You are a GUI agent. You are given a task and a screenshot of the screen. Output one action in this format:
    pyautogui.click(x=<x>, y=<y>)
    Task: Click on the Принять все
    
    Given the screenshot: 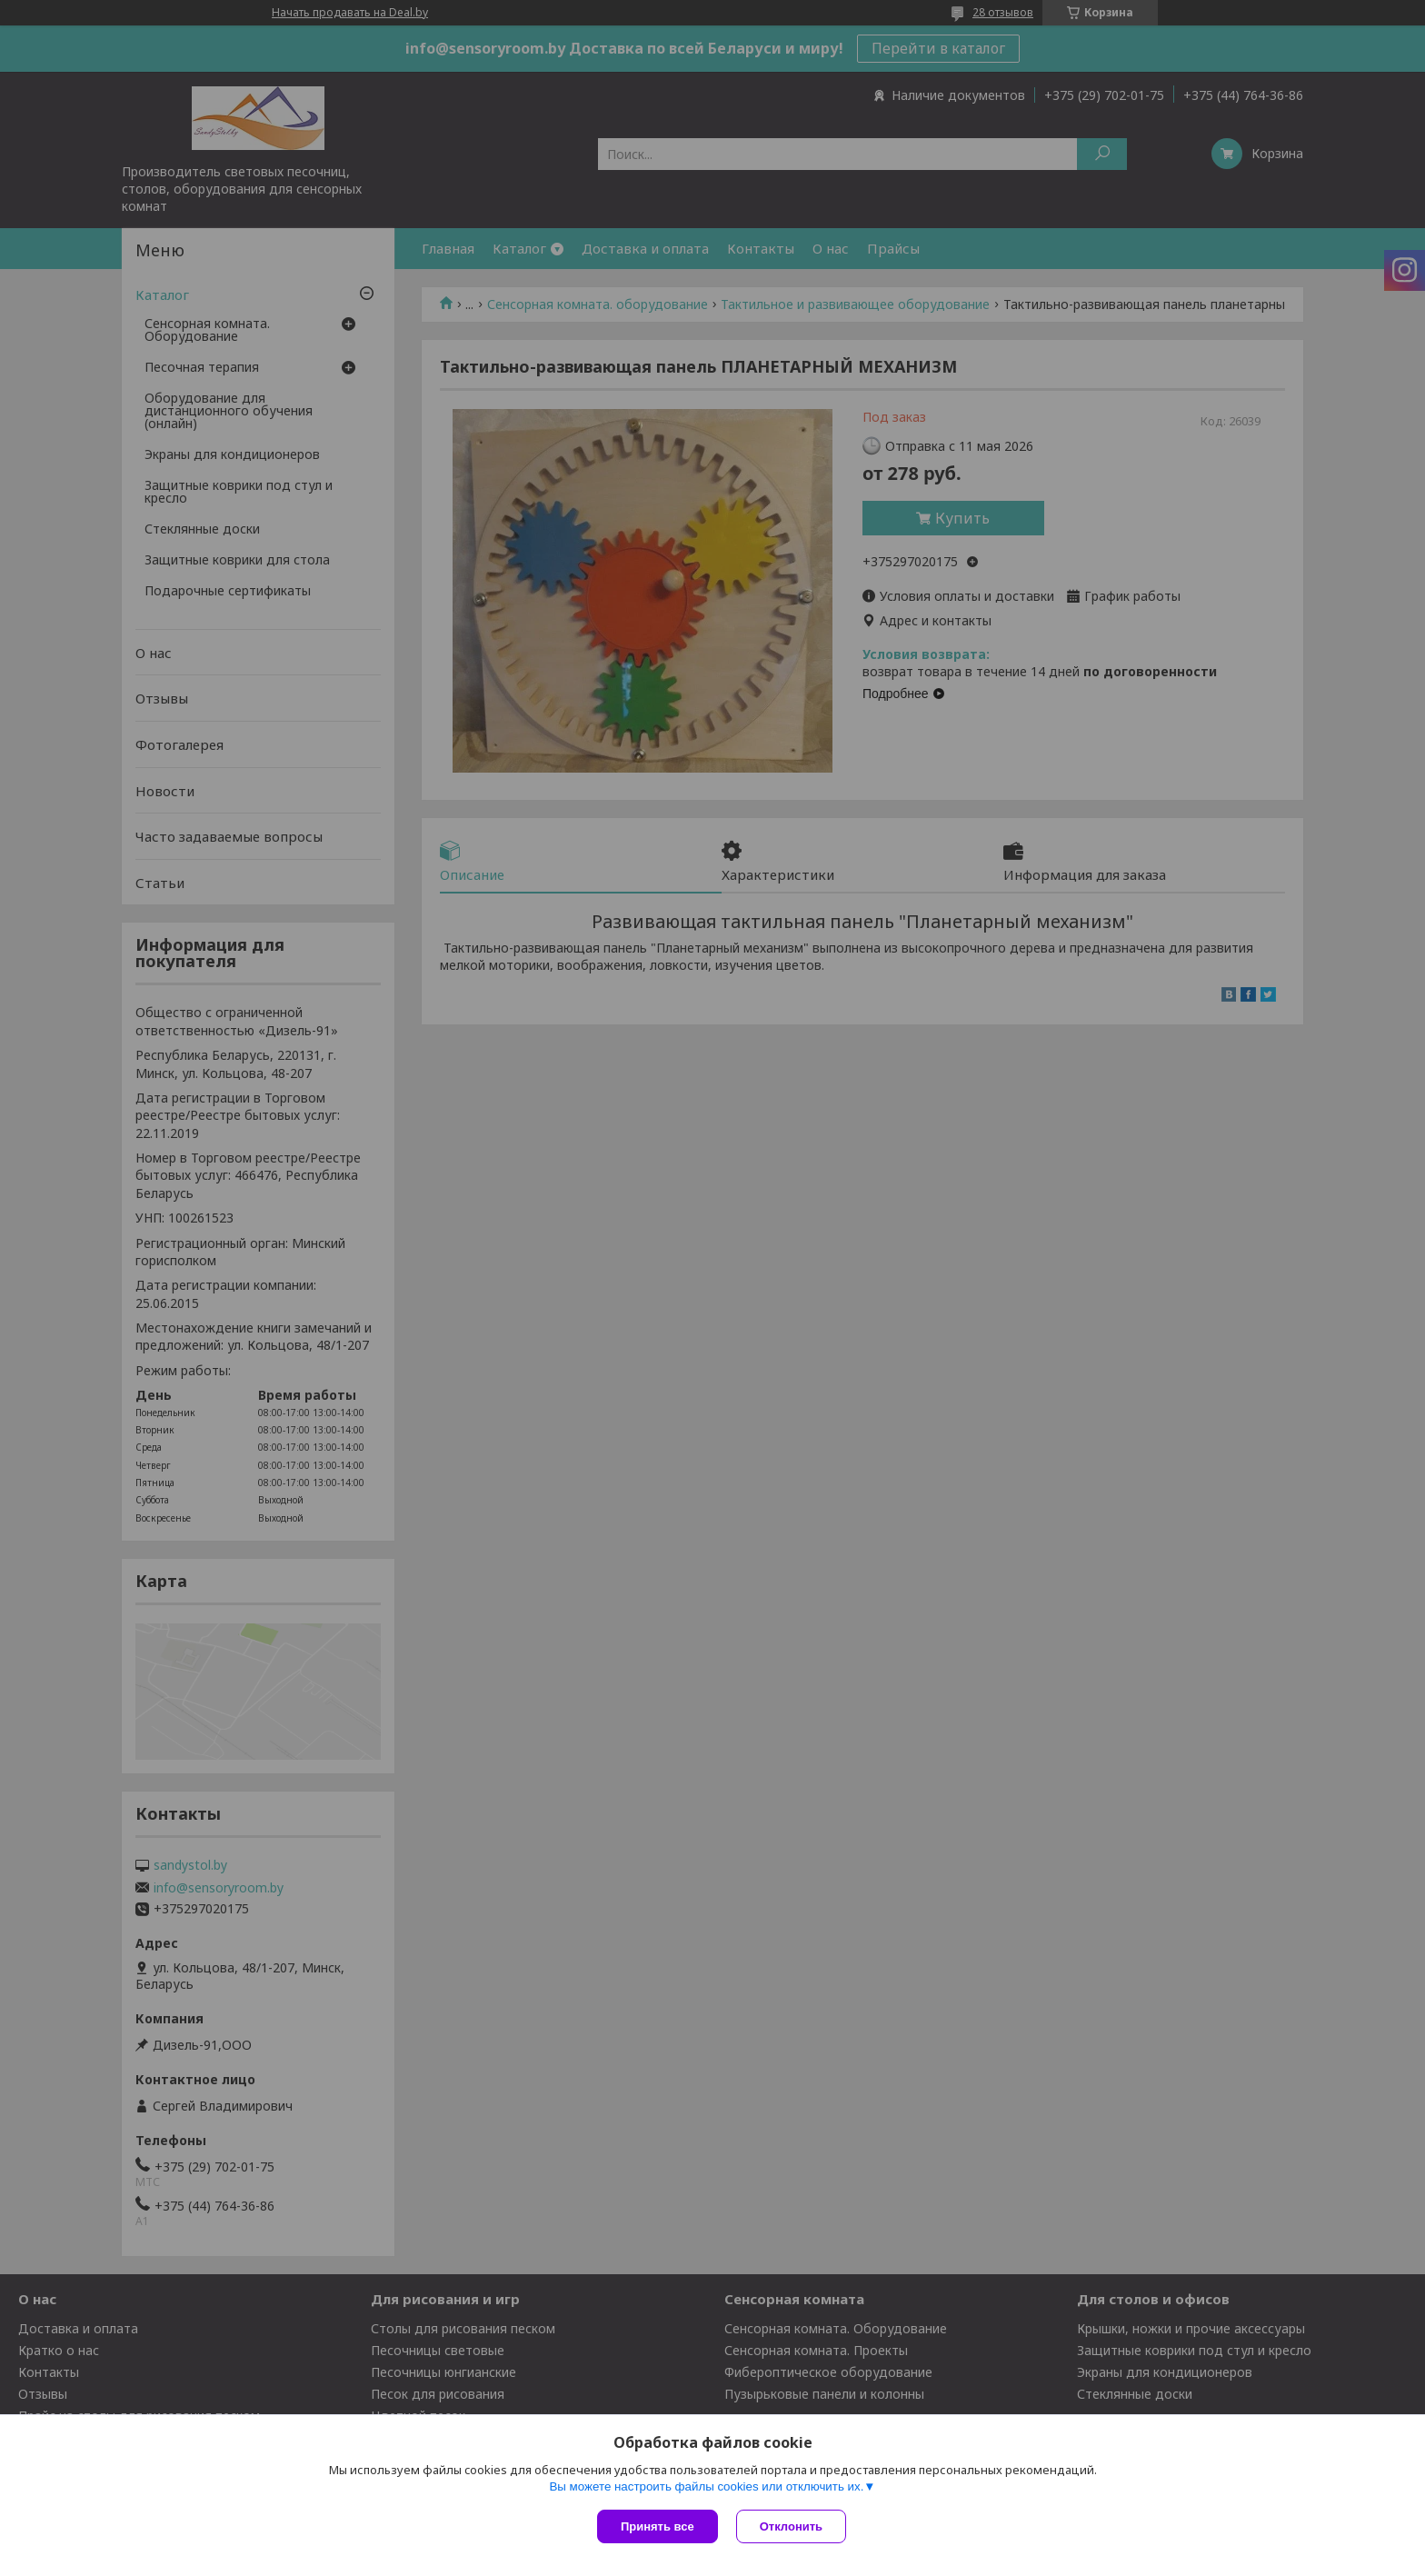 What is the action you would take?
    pyautogui.click(x=657, y=2526)
    